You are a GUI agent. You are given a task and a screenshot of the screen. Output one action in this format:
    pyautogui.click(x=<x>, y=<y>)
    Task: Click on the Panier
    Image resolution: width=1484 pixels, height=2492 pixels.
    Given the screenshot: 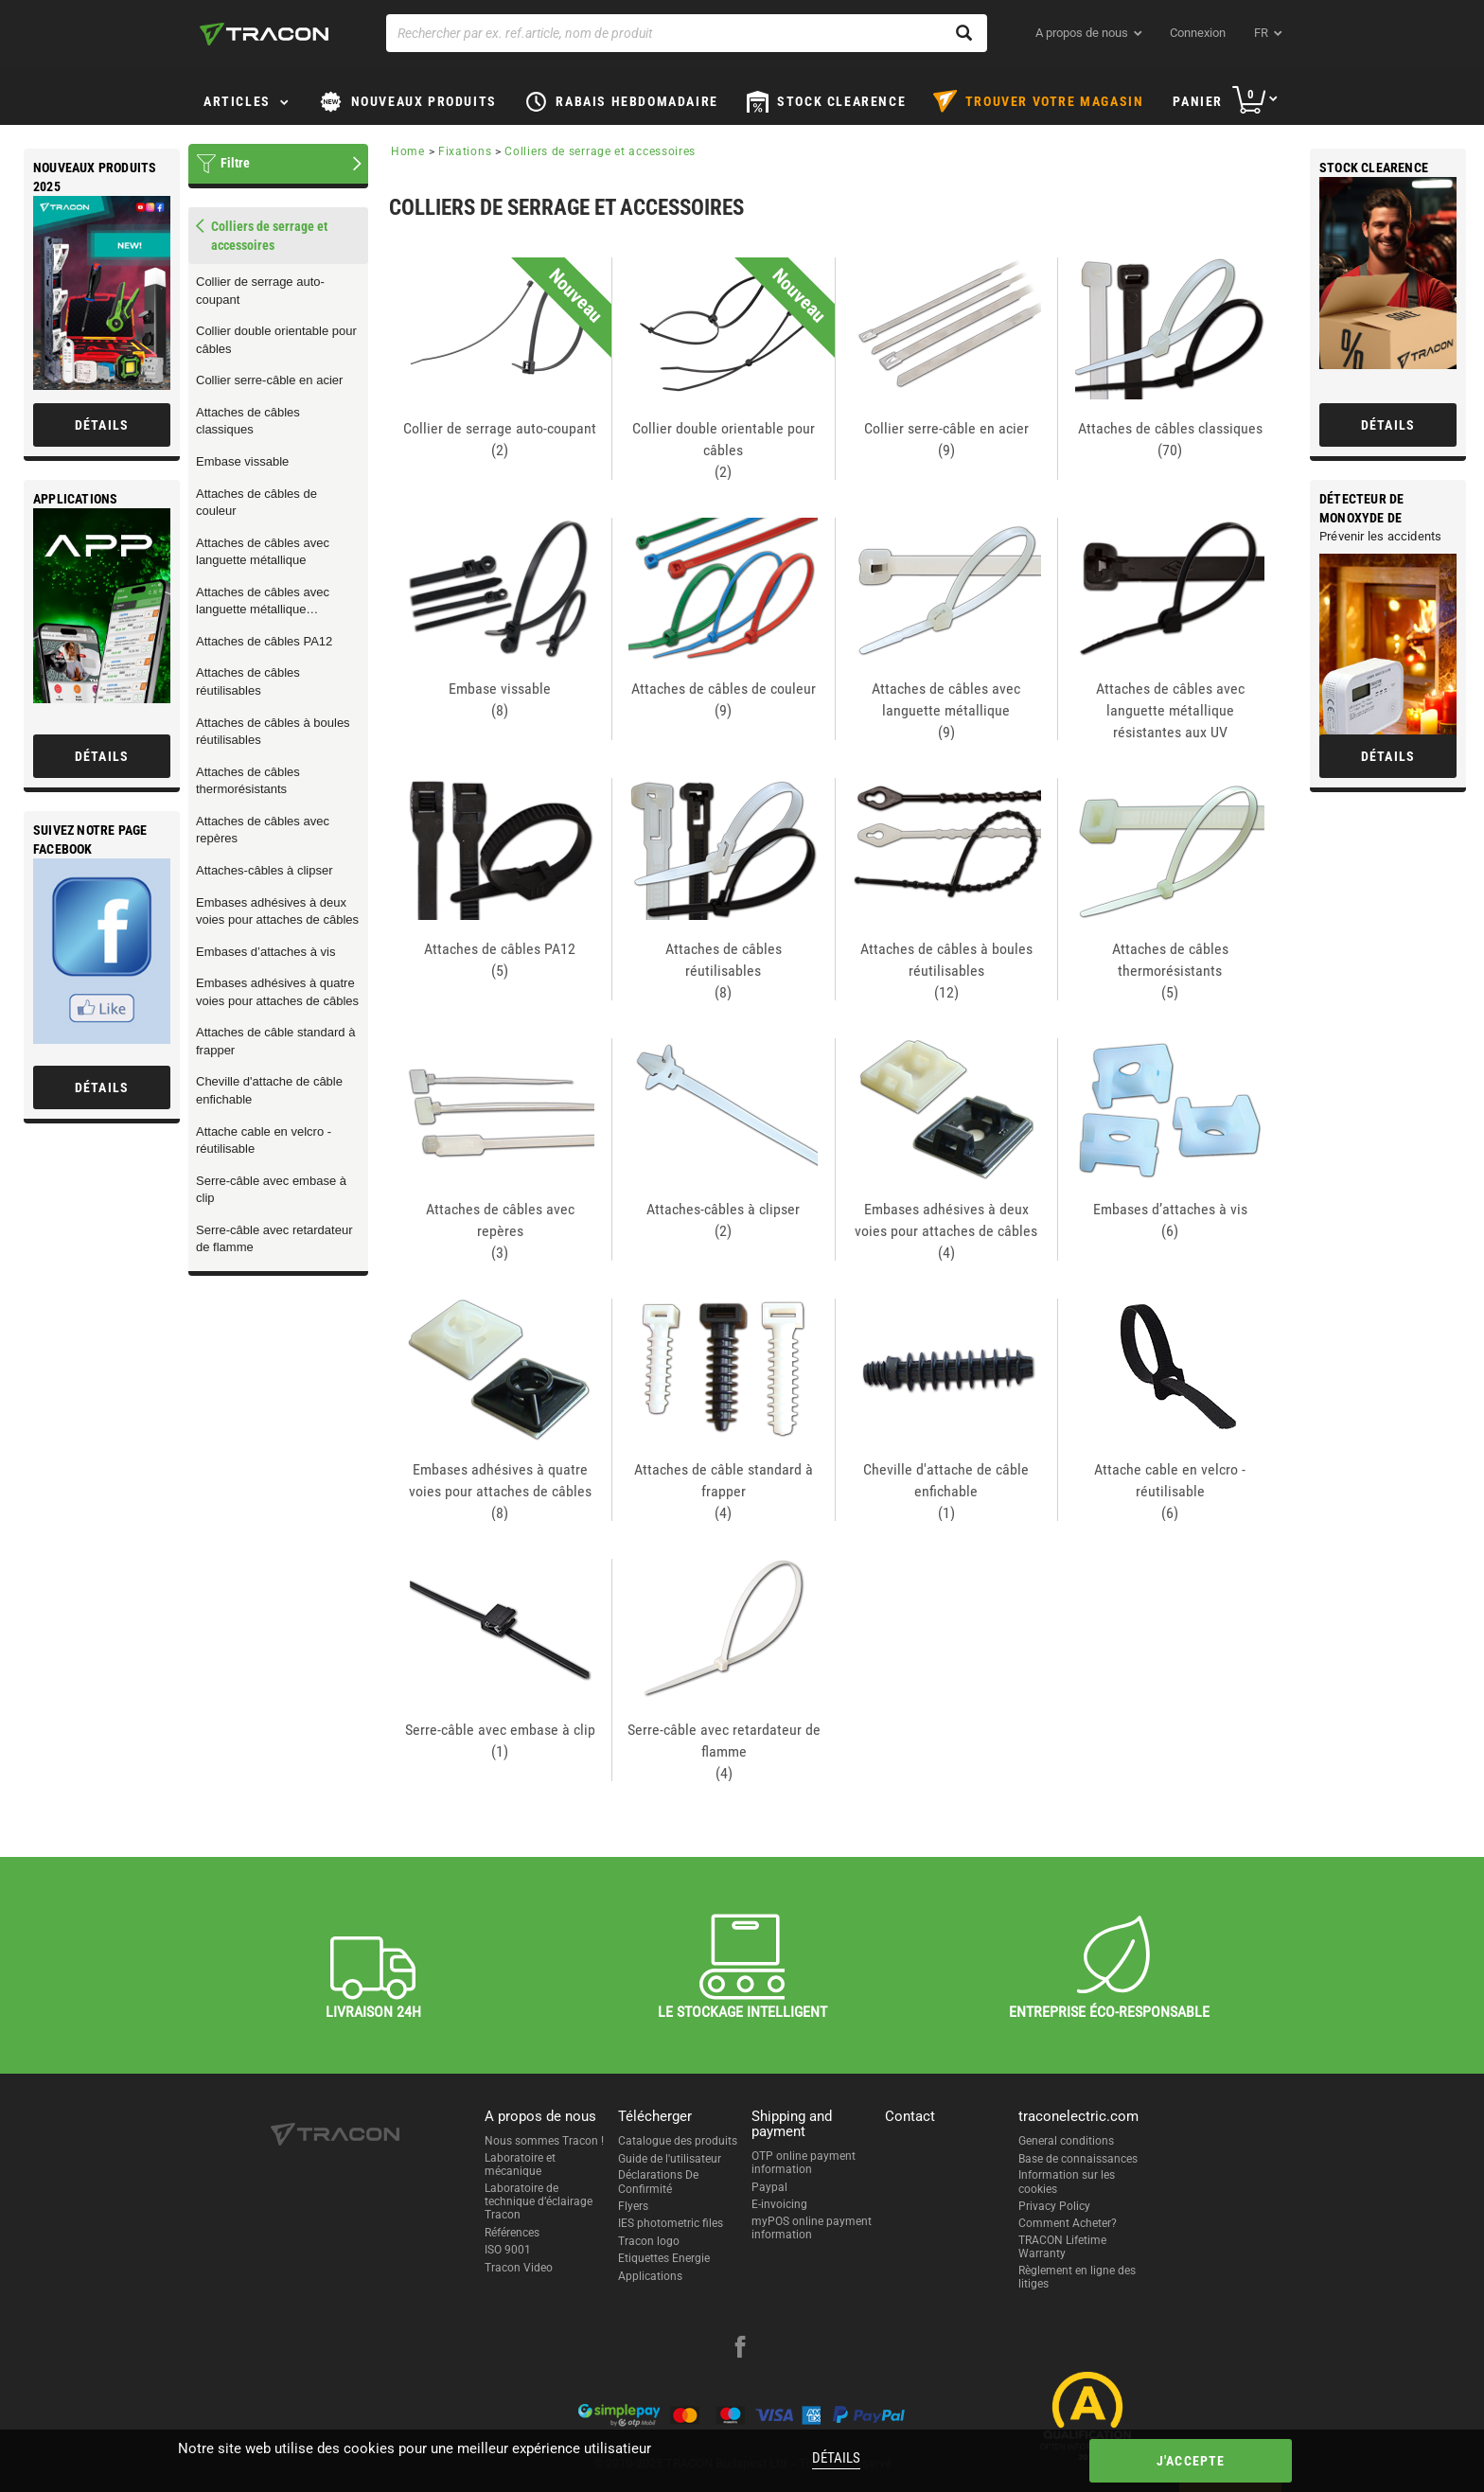 What is the action you would take?
    pyautogui.click(x=1198, y=101)
    